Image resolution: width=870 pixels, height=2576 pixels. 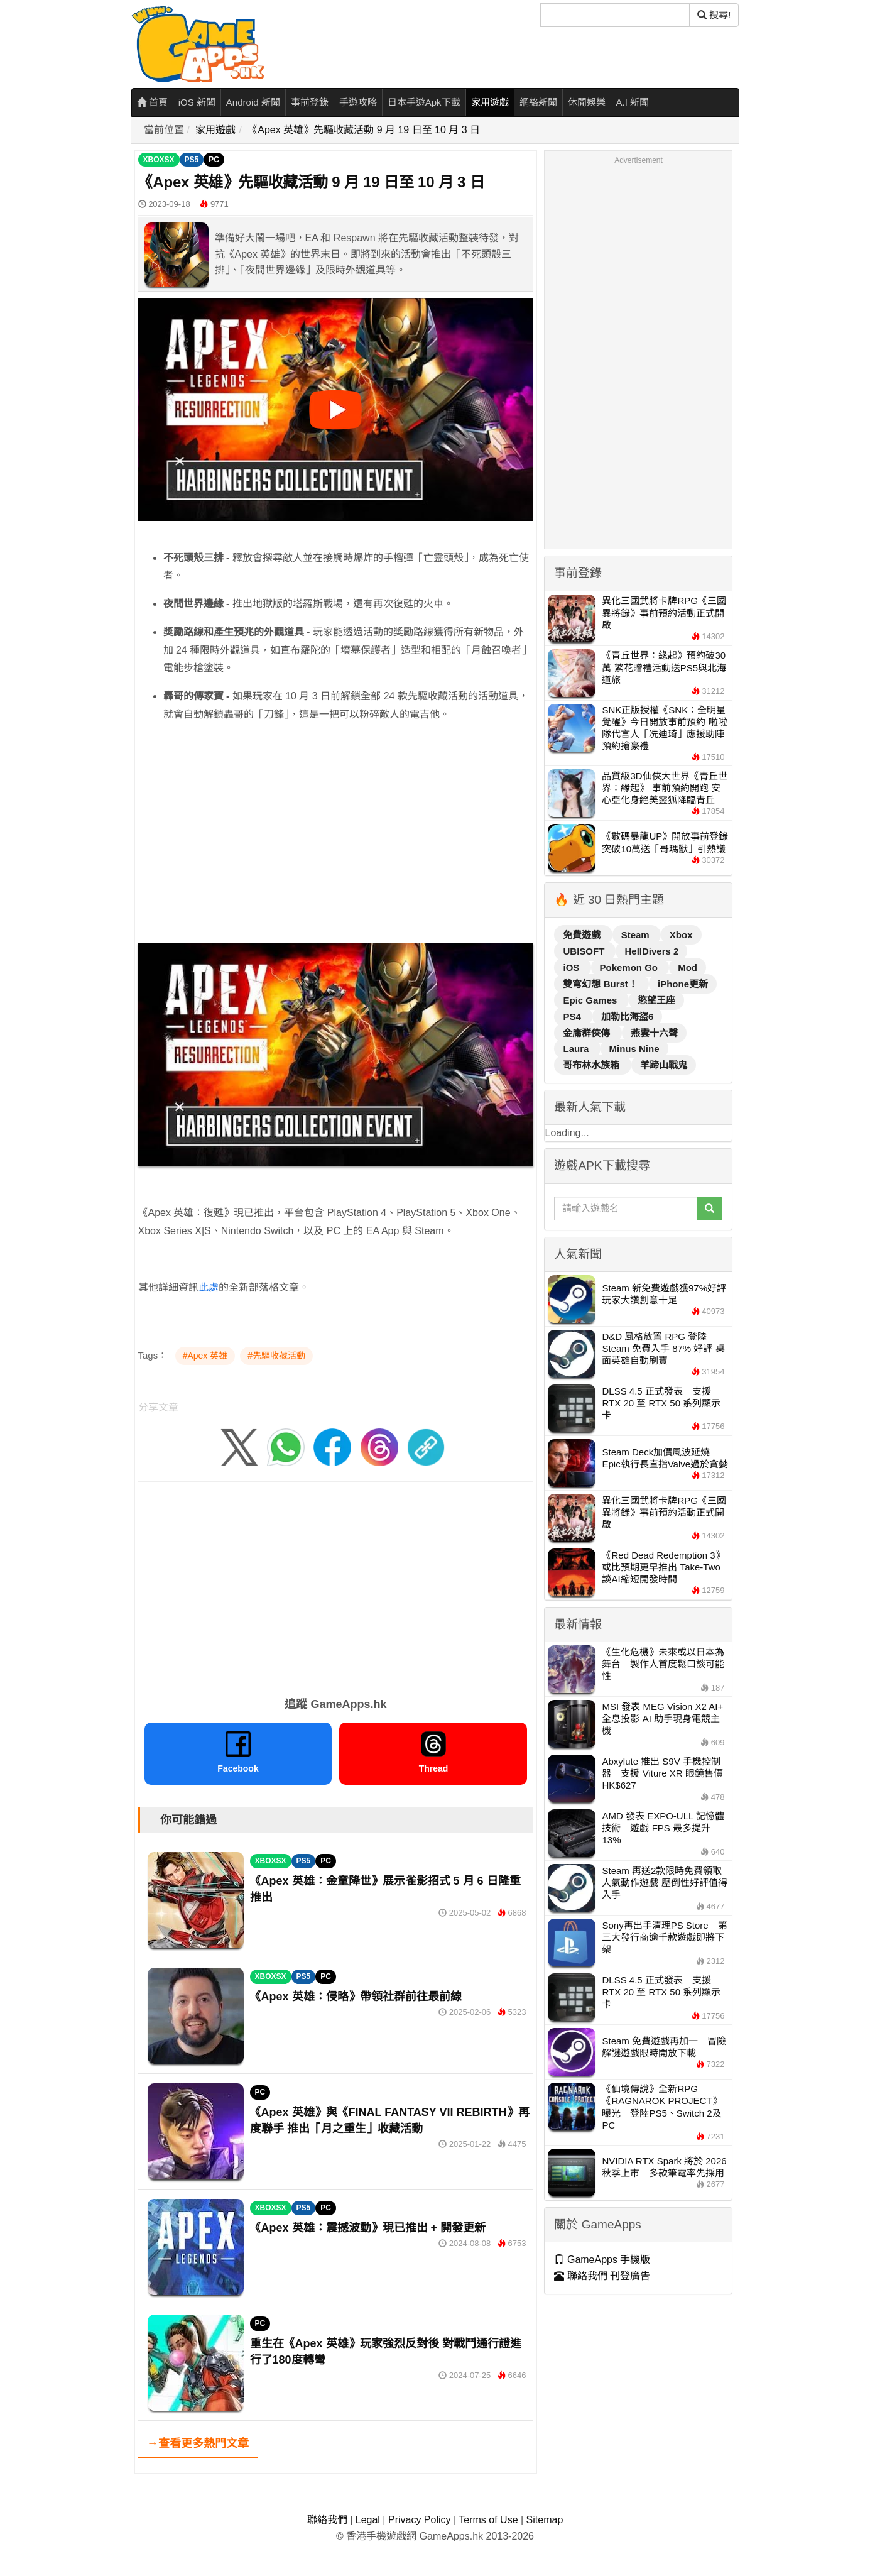 I want to click on 金庸群俠傳, so click(x=587, y=1033).